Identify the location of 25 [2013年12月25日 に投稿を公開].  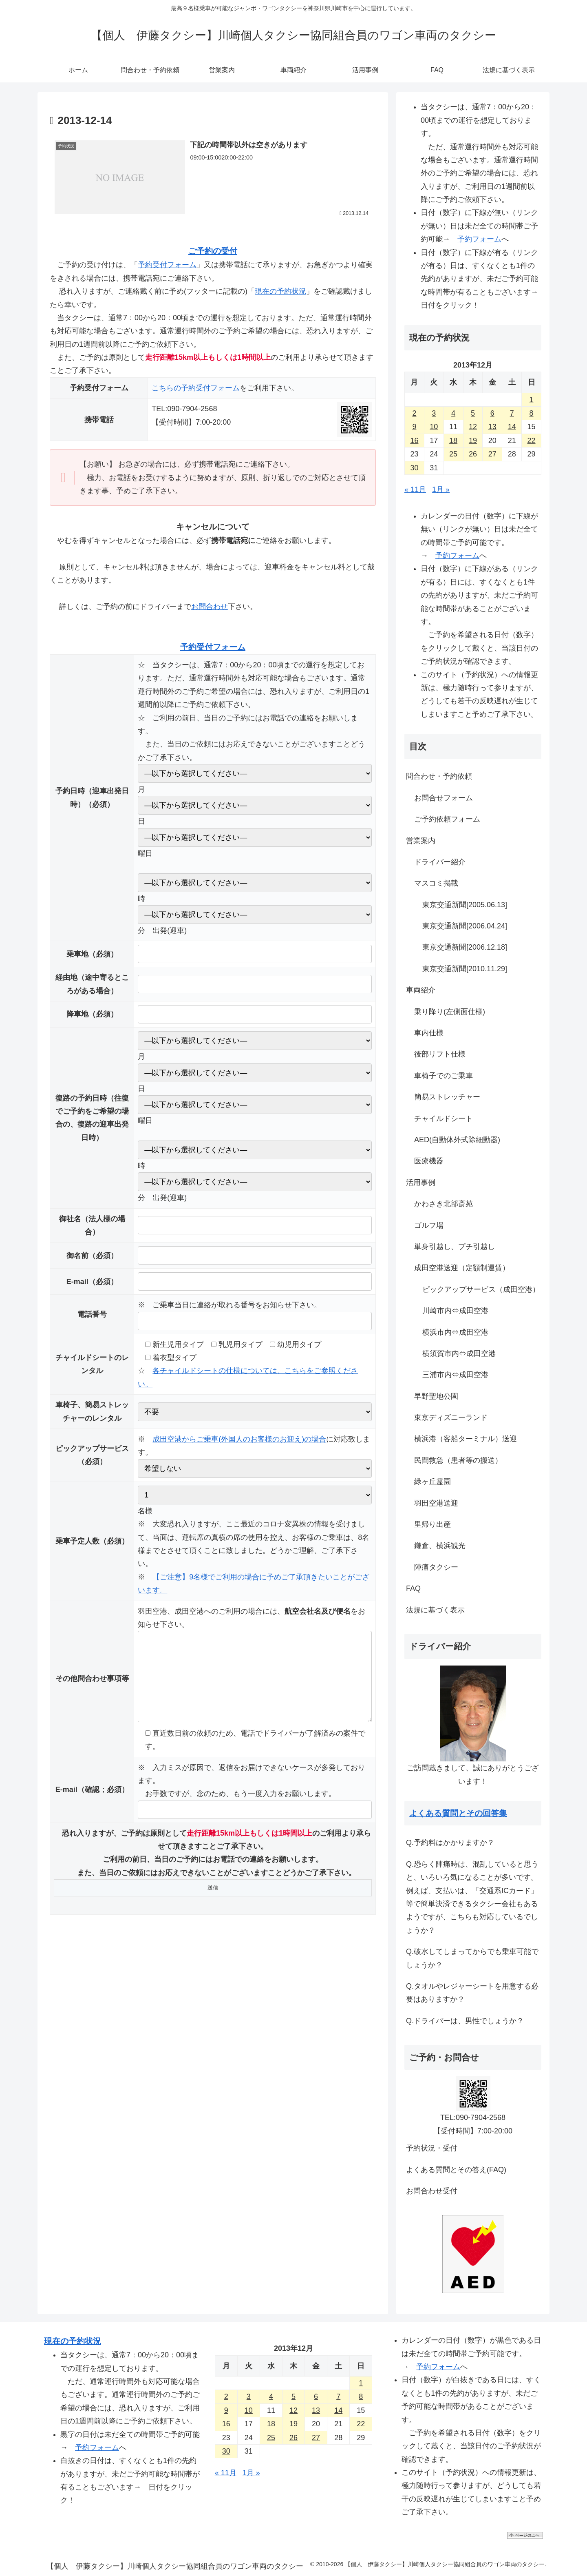
(453, 454).